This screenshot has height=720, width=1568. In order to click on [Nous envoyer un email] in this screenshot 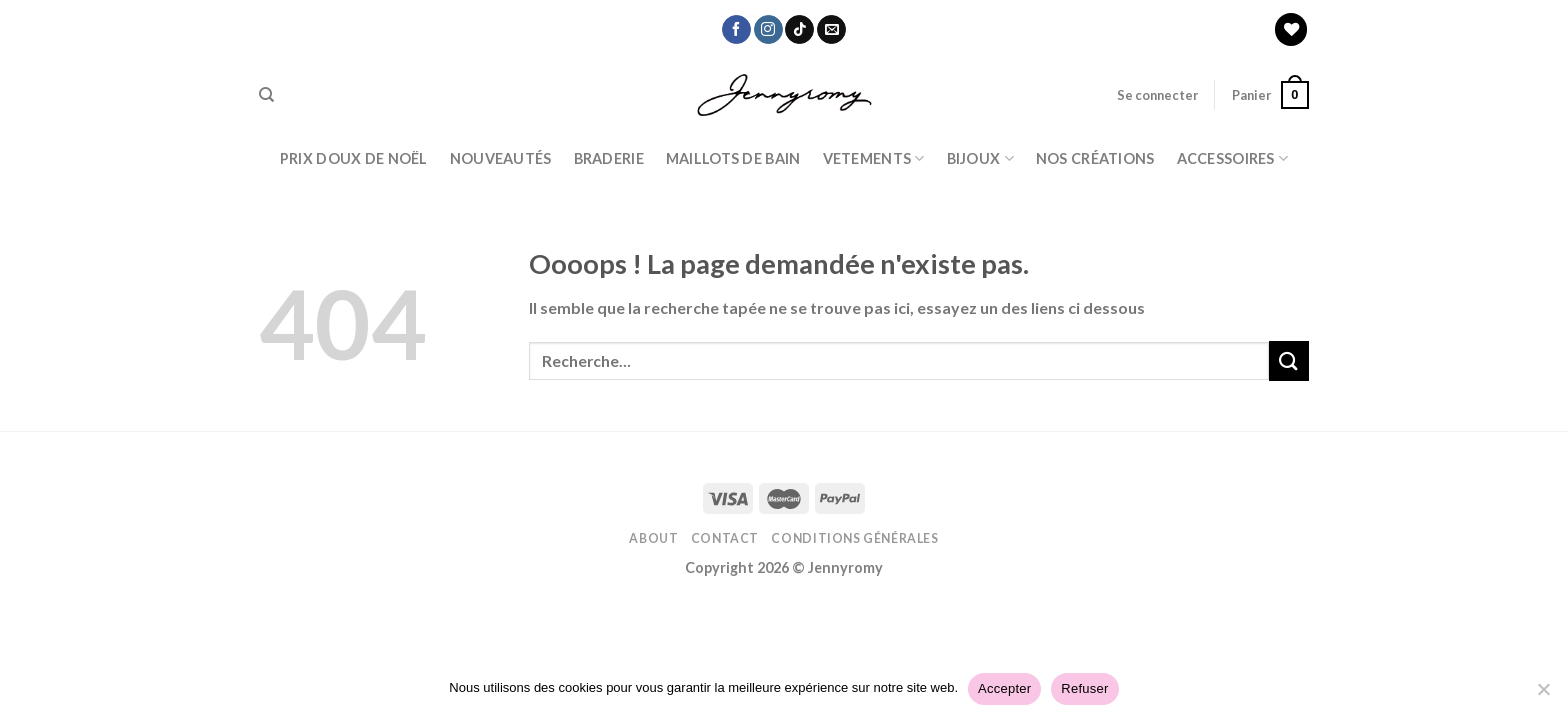, I will do `click(831, 30)`.